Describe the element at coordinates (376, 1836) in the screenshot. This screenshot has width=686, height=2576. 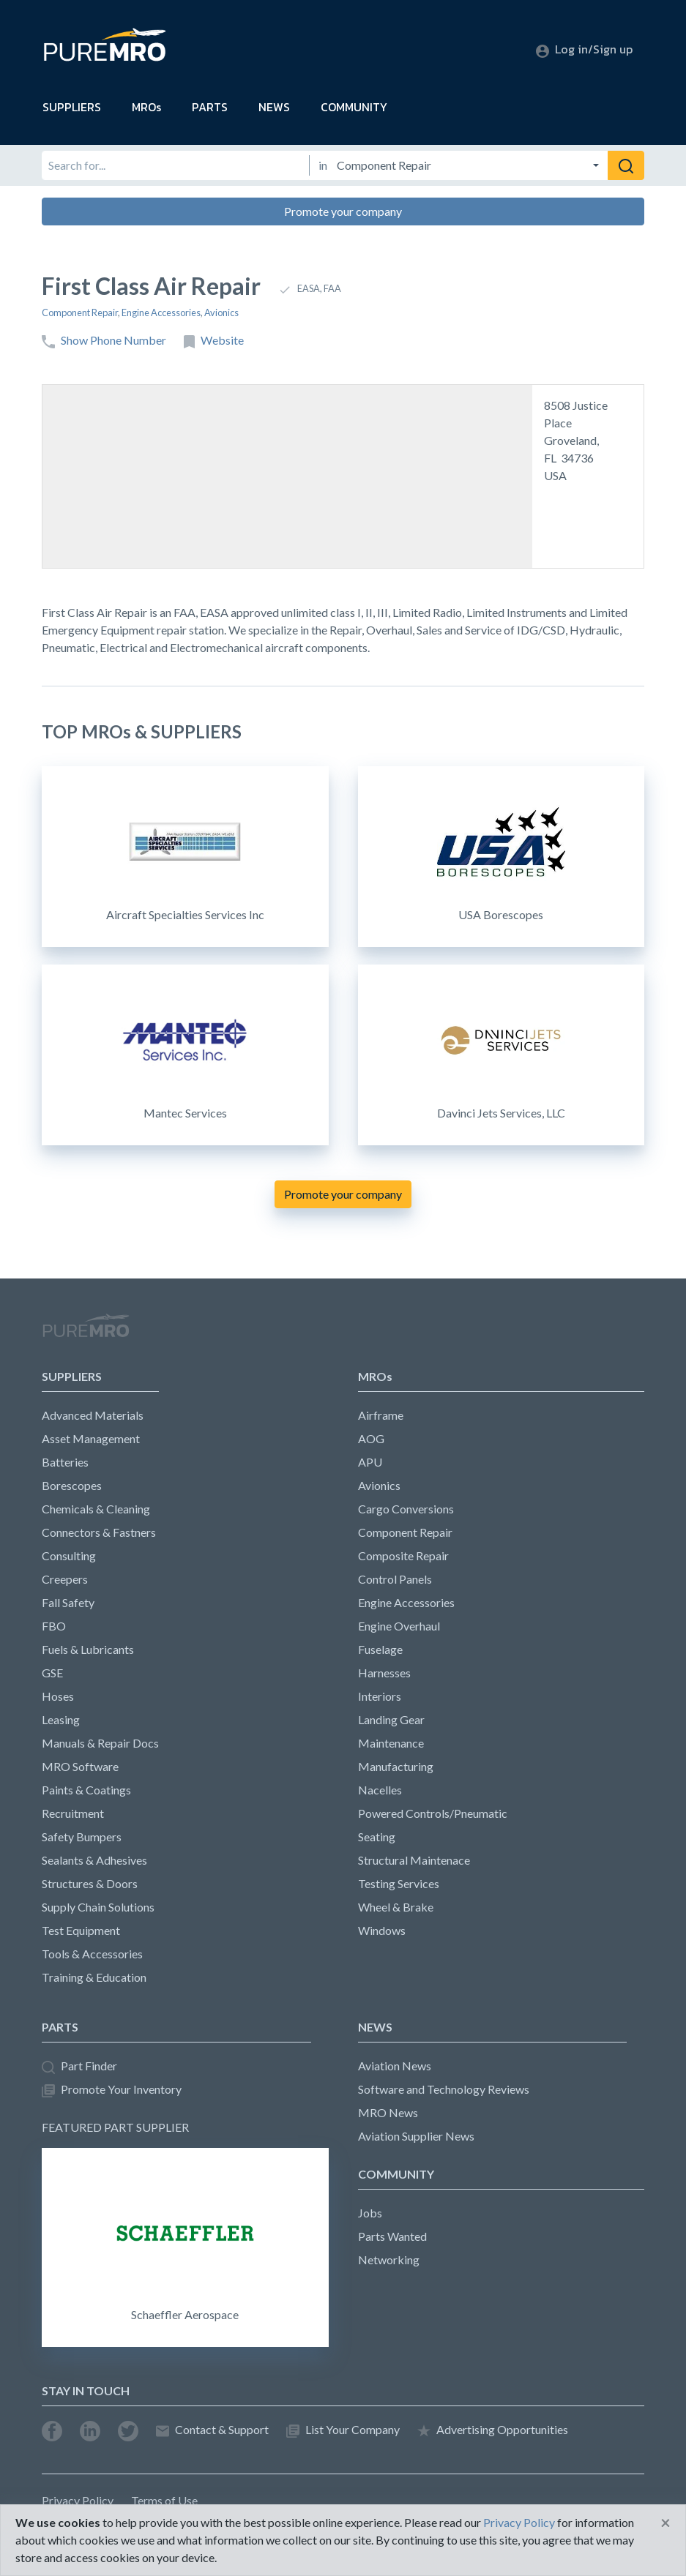
I see `Seating` at that location.